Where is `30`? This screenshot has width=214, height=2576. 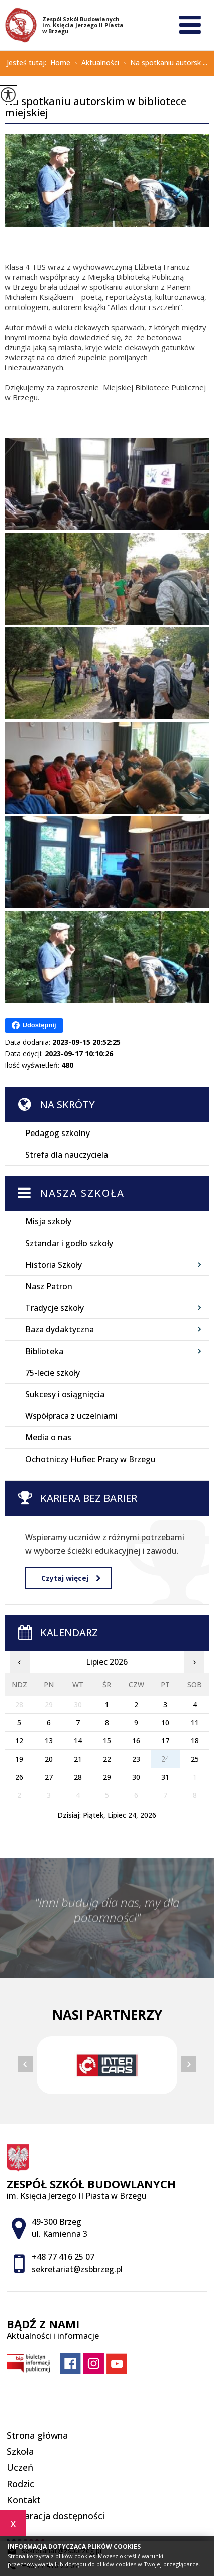
30 is located at coordinates (136, 1777).